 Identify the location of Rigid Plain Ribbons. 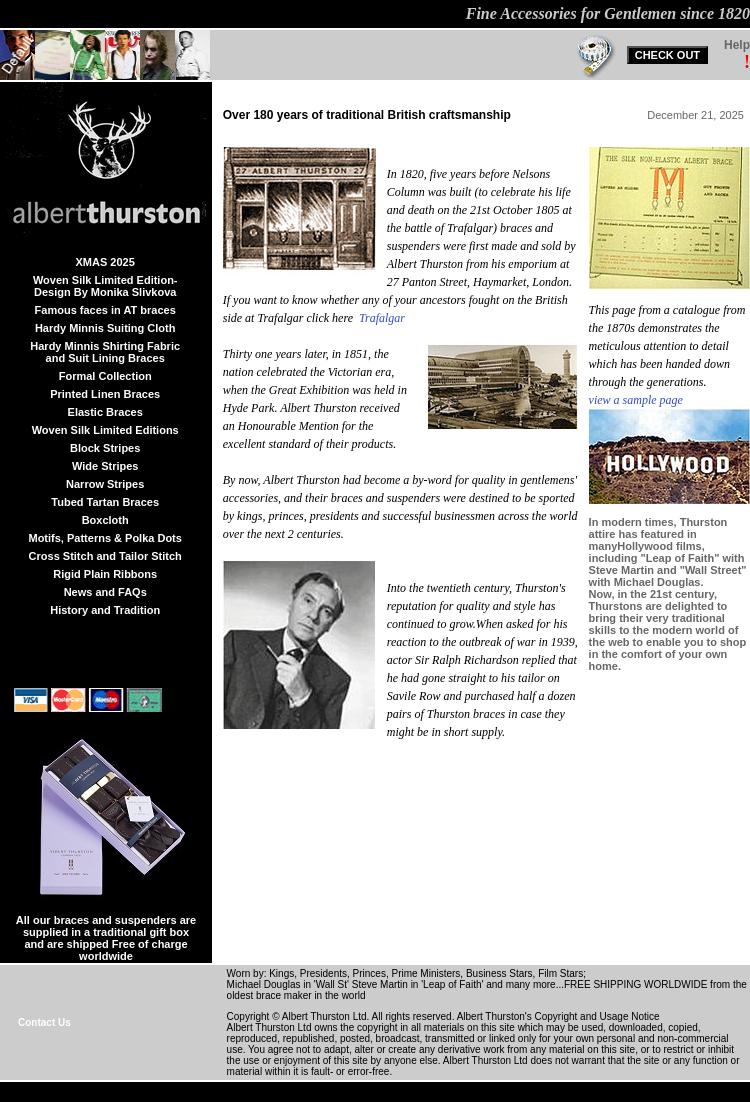
(105, 574).